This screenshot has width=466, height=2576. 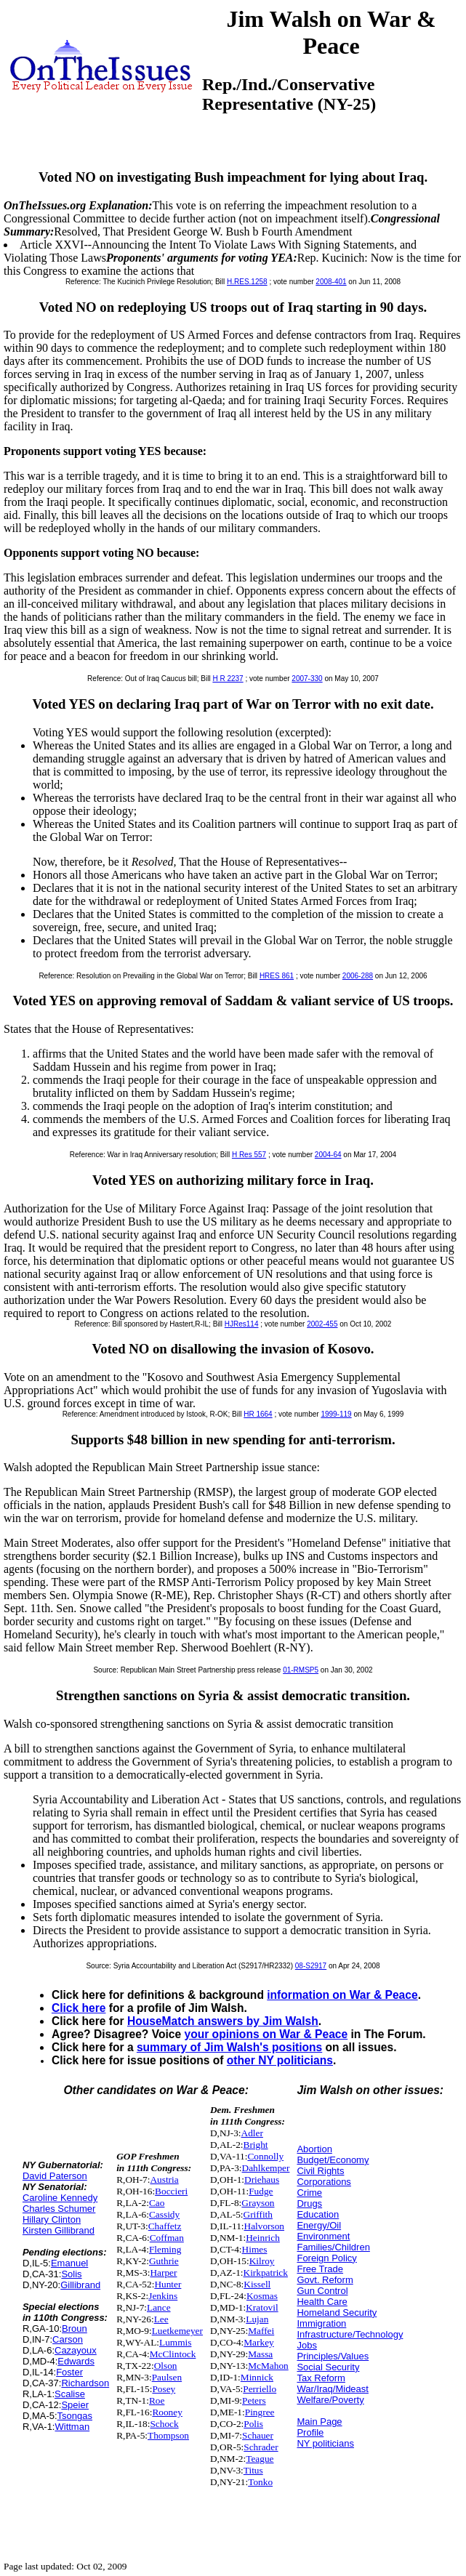 What do you see at coordinates (167, 2412) in the screenshot?
I see `Rooney` at bounding box center [167, 2412].